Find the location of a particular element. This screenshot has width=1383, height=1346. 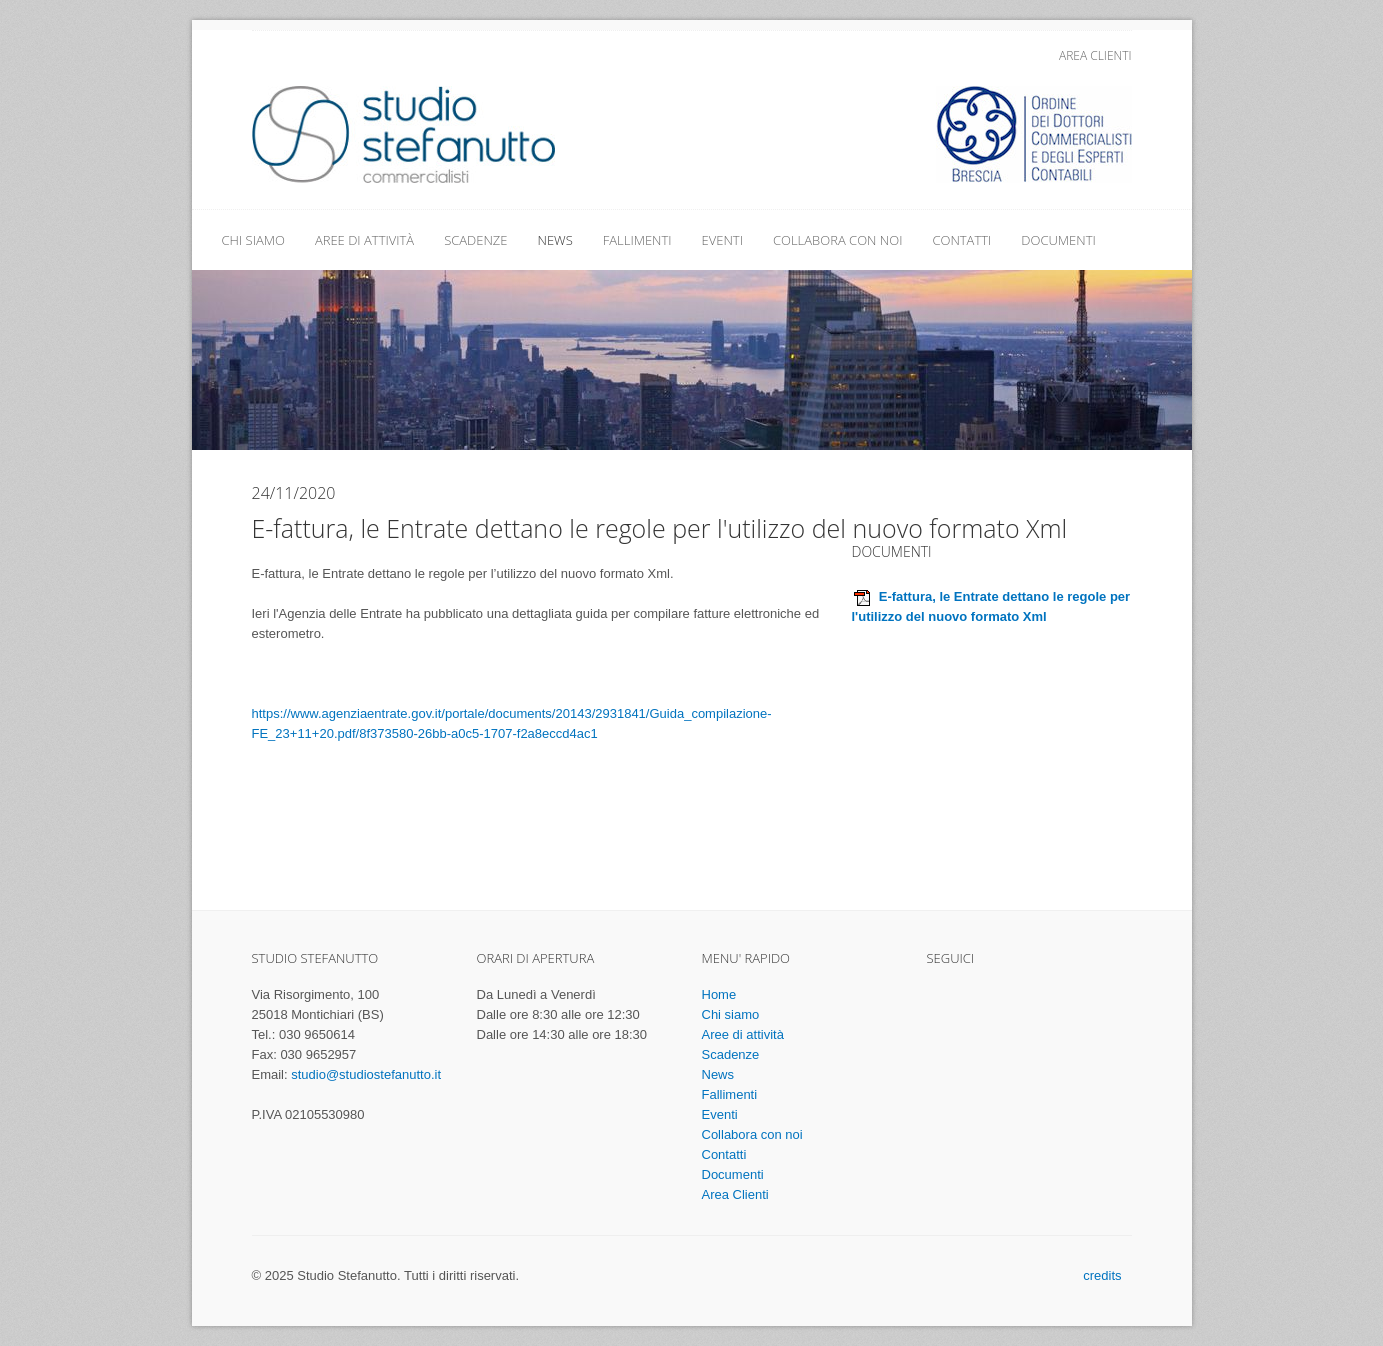

studio@studiostefanutto.it is located at coordinates (366, 1074).